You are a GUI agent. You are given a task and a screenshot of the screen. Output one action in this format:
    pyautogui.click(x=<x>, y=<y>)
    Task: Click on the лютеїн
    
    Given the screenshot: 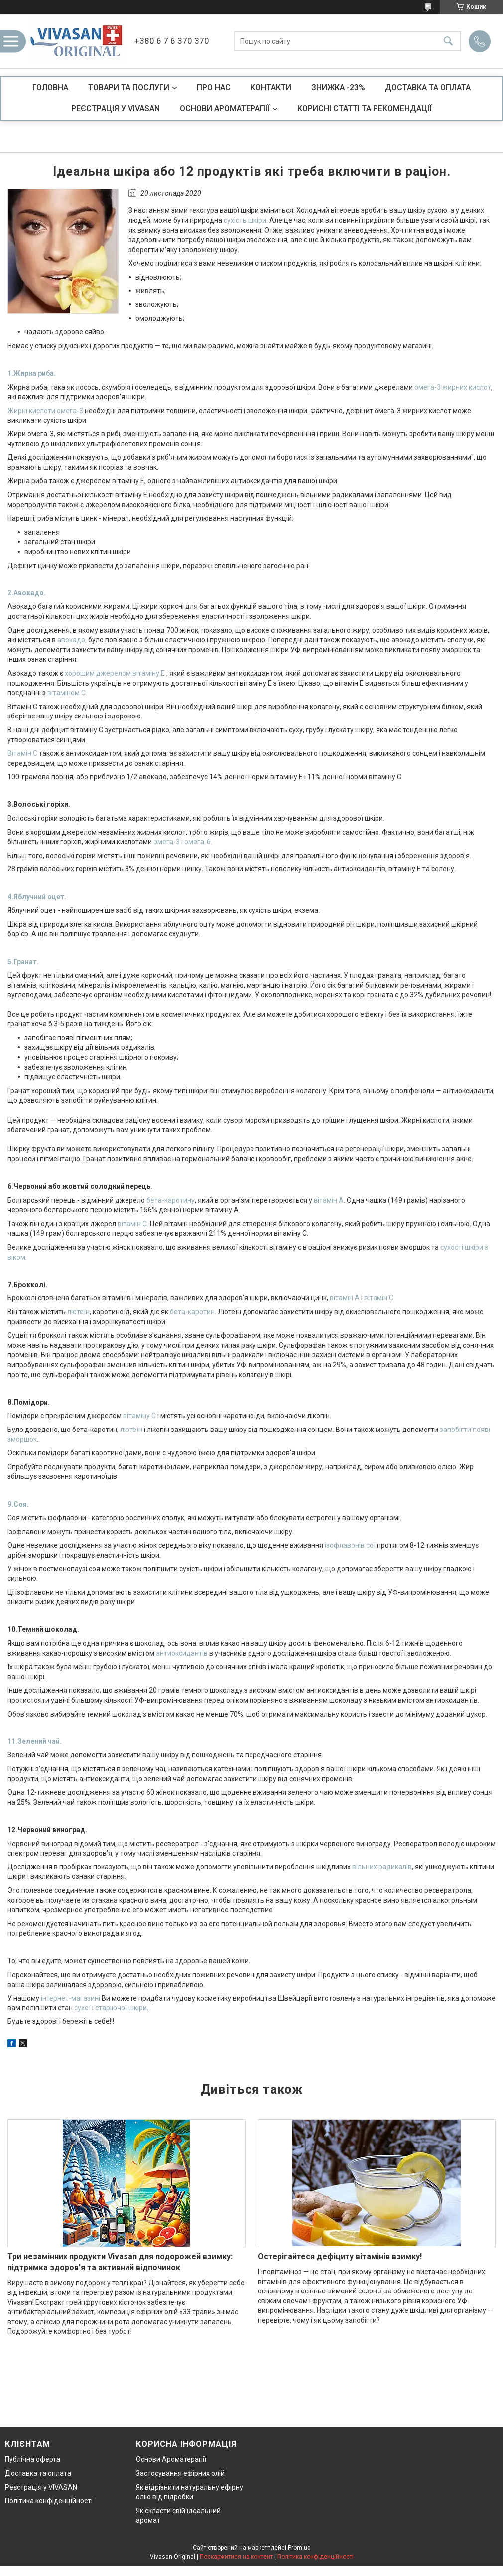 What is the action you would take?
    pyautogui.click(x=78, y=1312)
    